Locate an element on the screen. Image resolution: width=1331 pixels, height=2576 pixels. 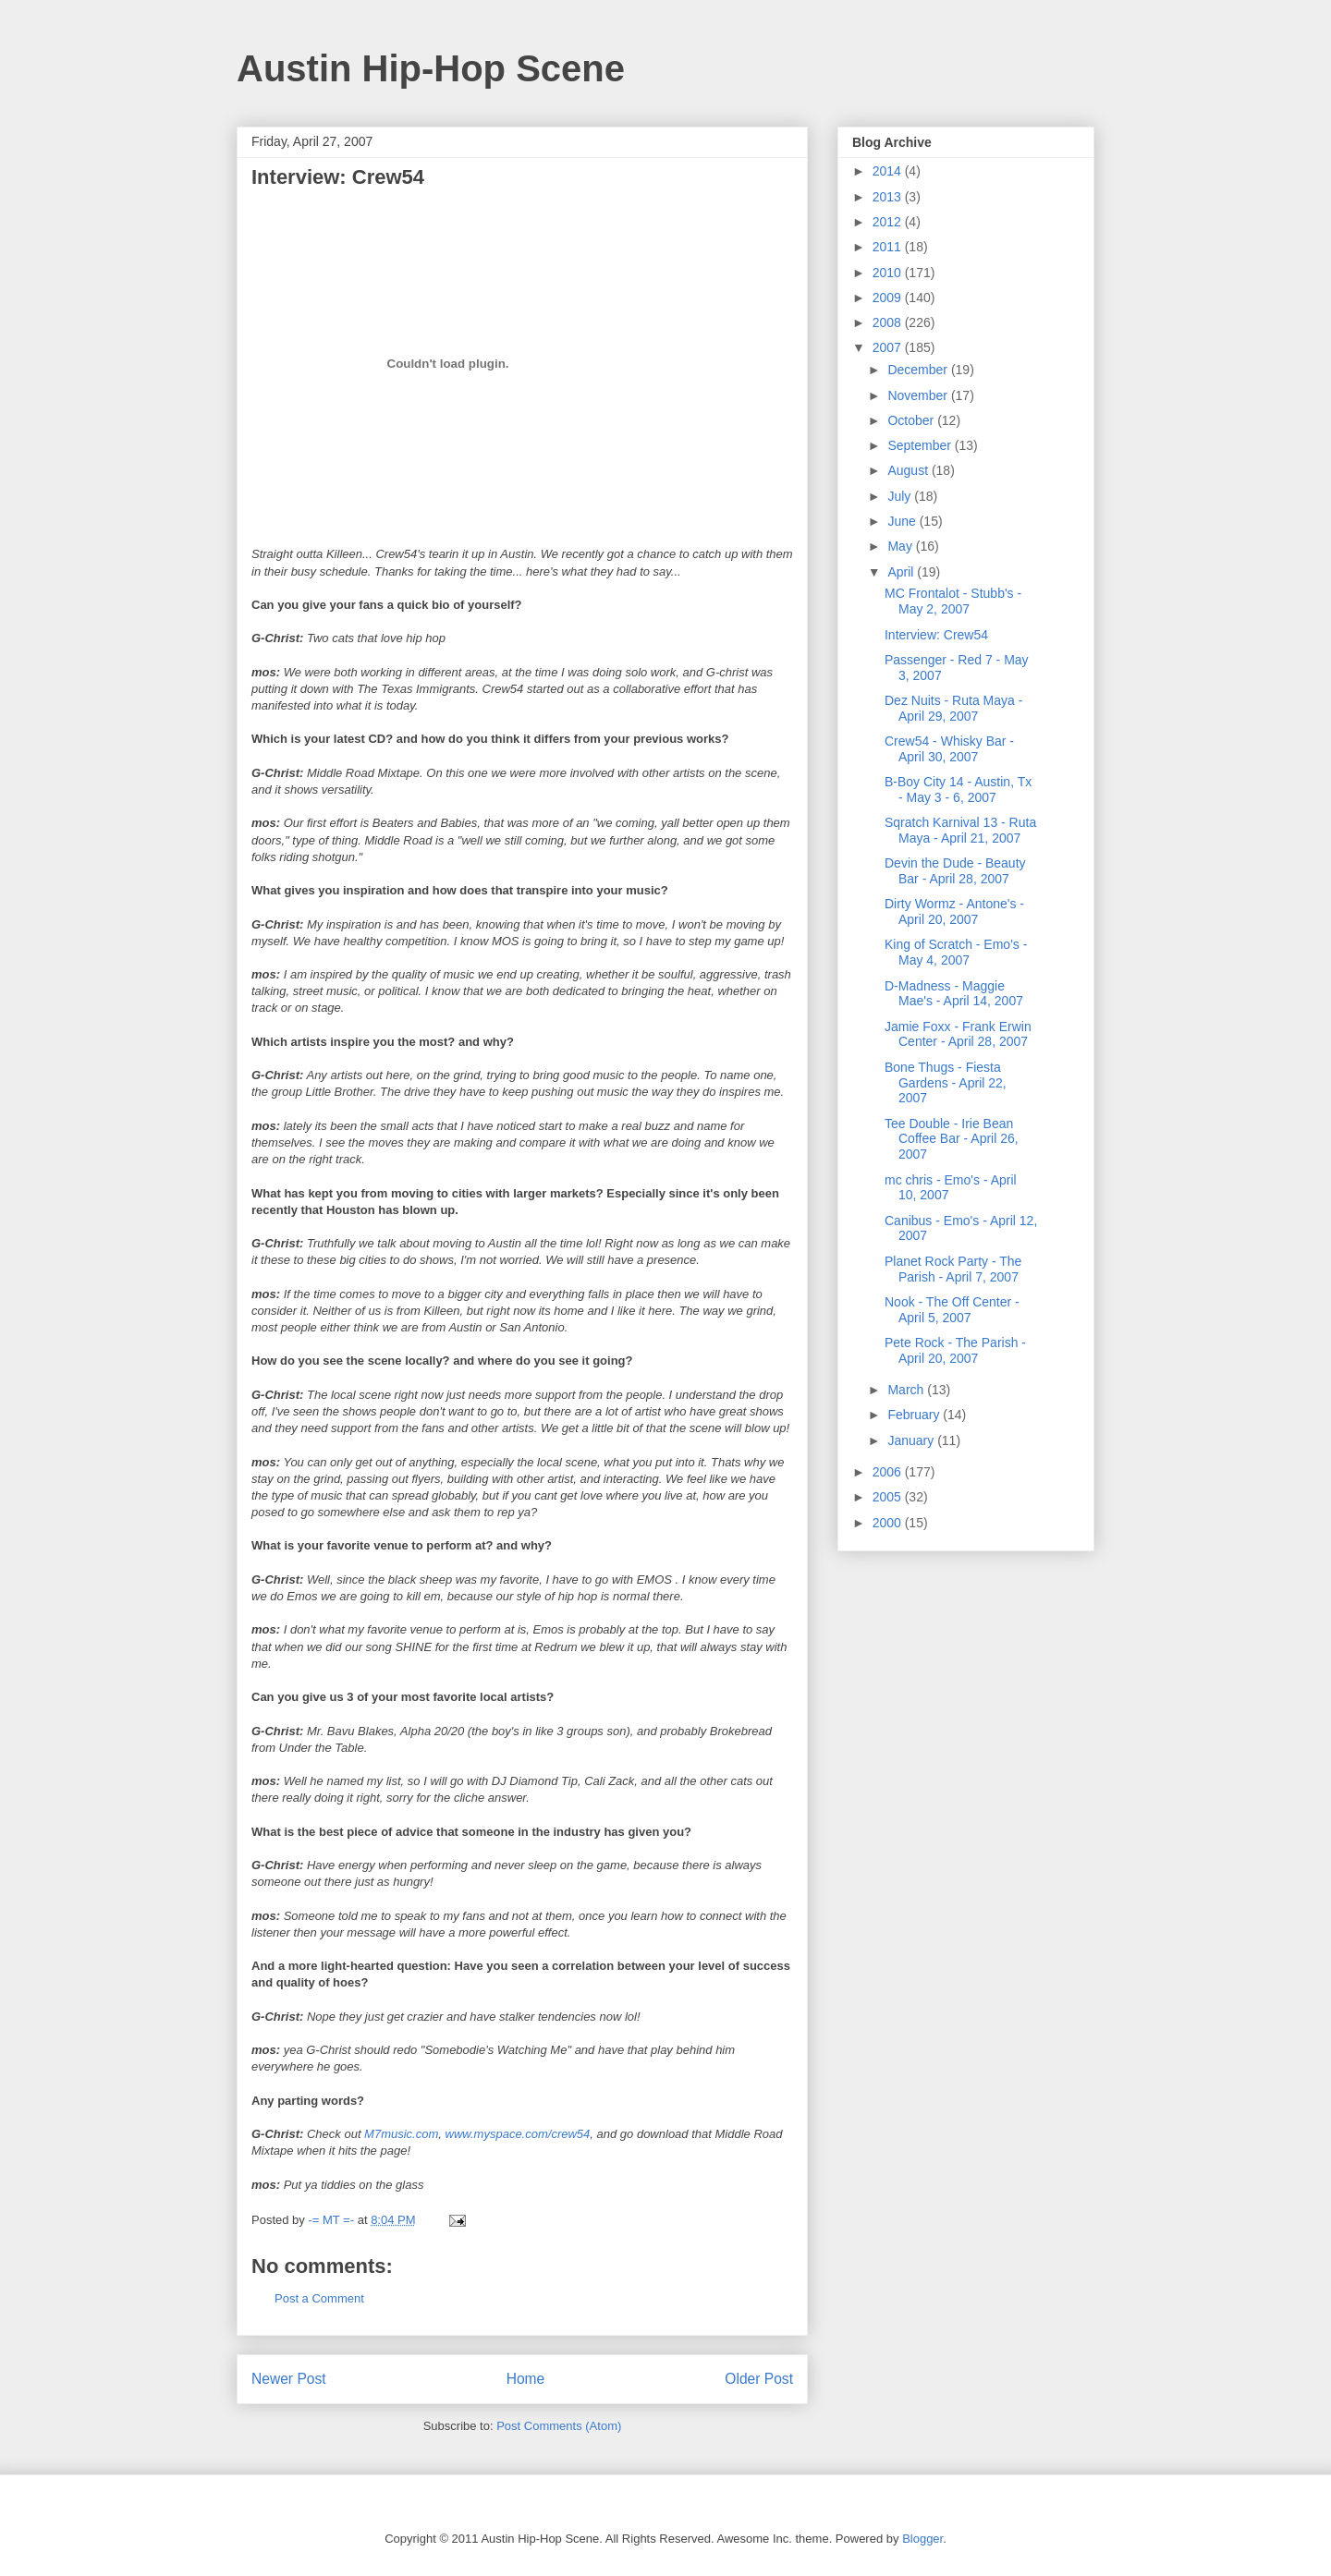
Tee Double - Irie Bean Coffee Bar - April 26, 2007 is located at coordinates (952, 1139).